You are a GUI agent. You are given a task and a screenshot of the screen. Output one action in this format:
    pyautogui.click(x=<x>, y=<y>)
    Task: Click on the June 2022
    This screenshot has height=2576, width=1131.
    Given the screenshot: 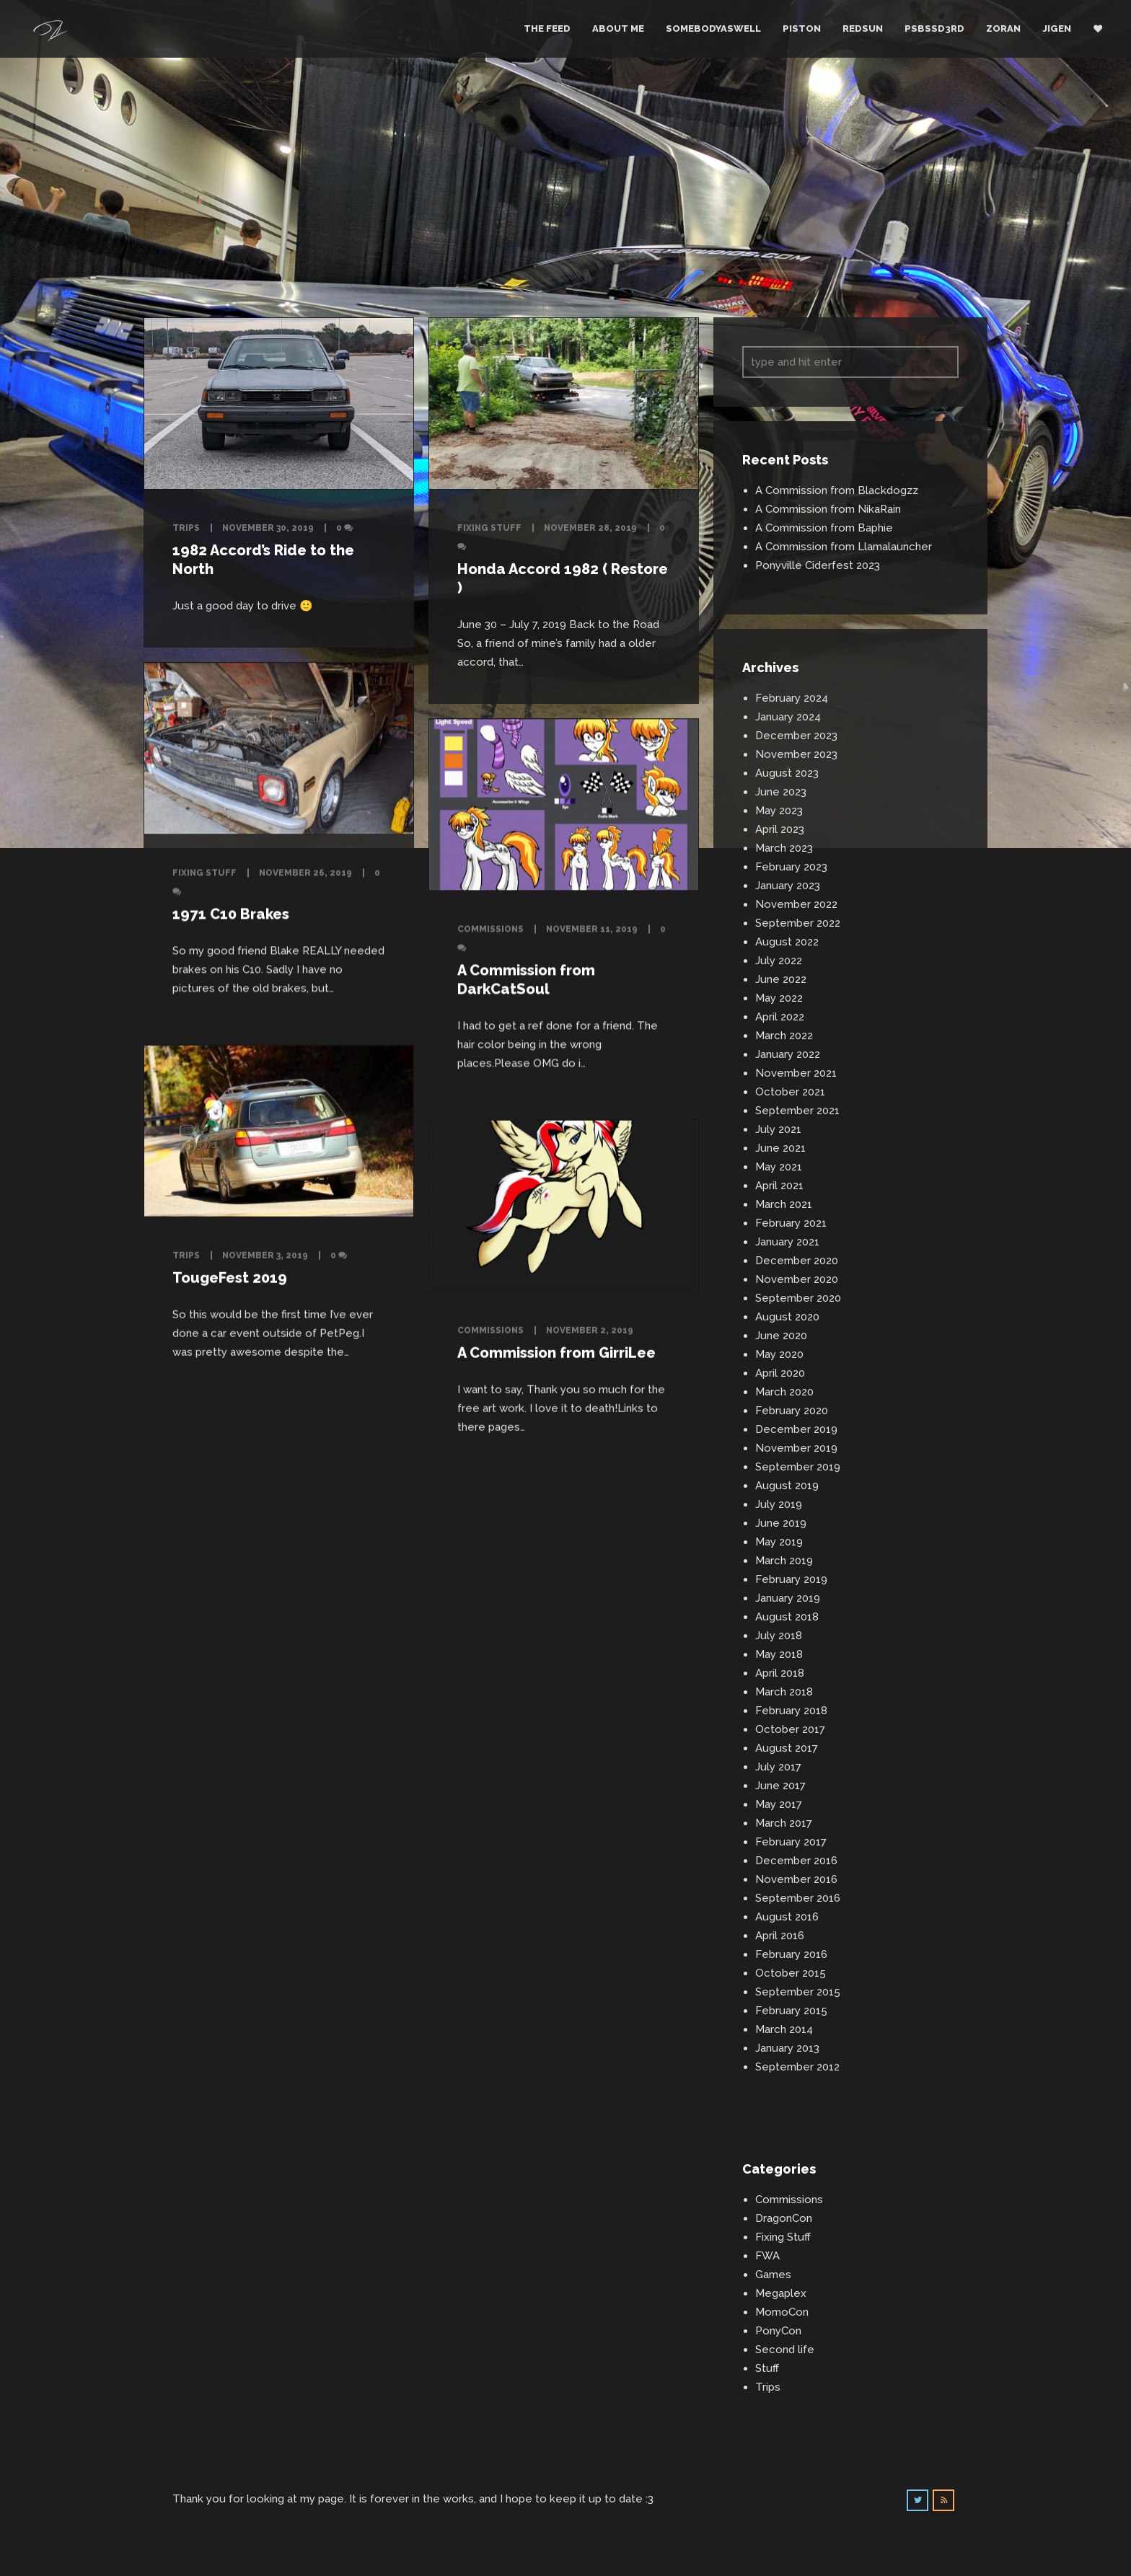 What is the action you would take?
    pyautogui.click(x=780, y=979)
    